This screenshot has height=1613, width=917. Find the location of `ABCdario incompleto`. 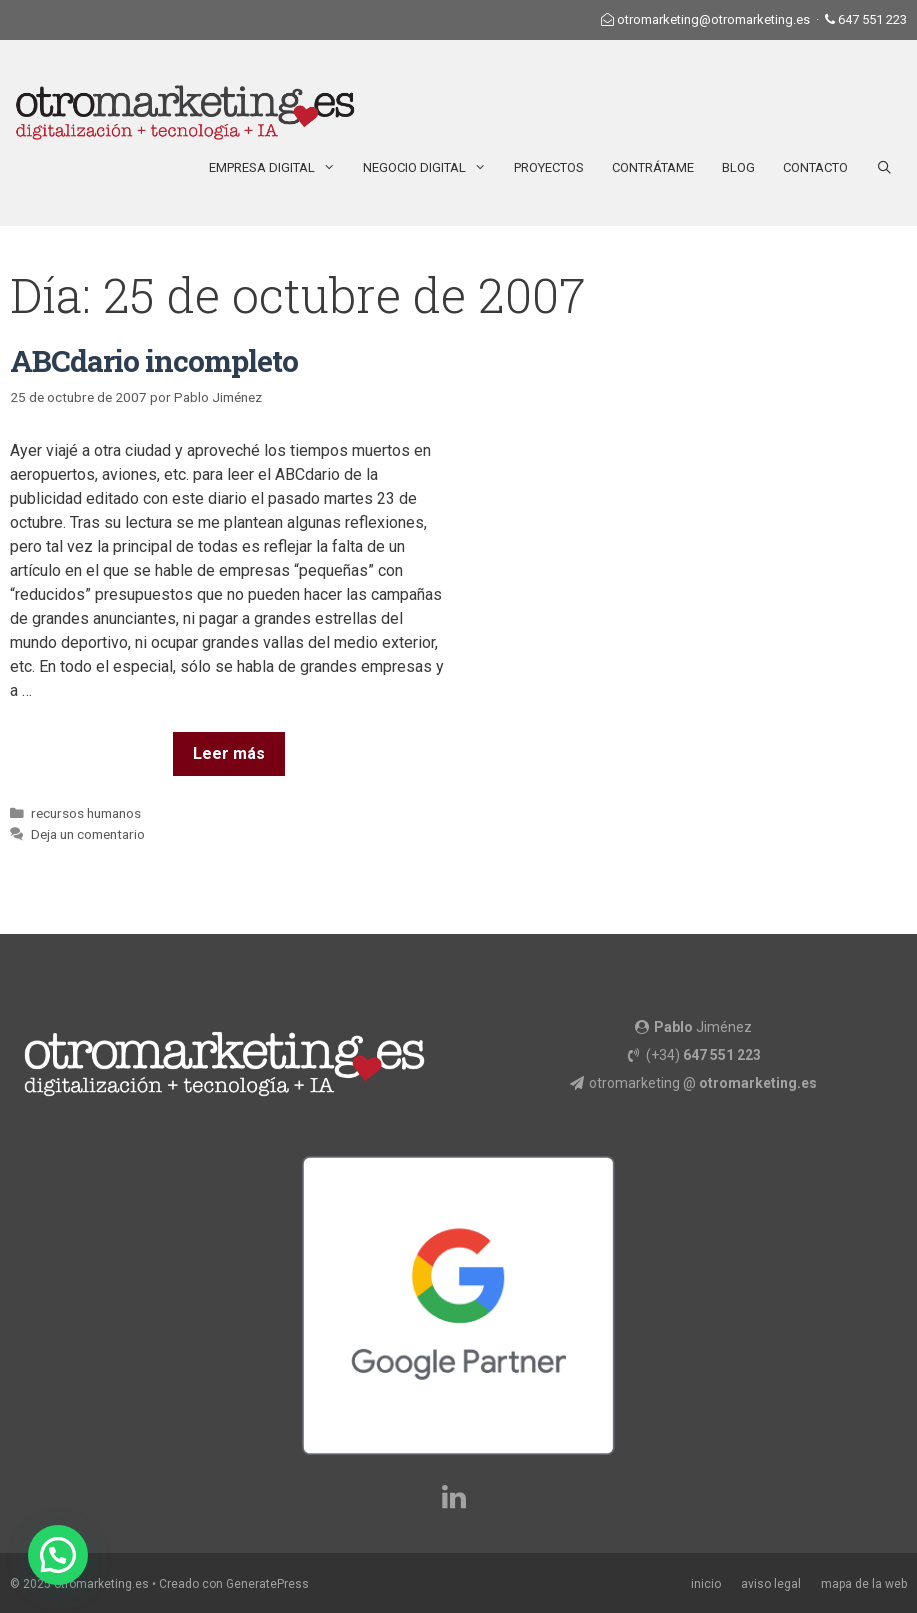

ABCdario incompleto is located at coordinates (154, 360).